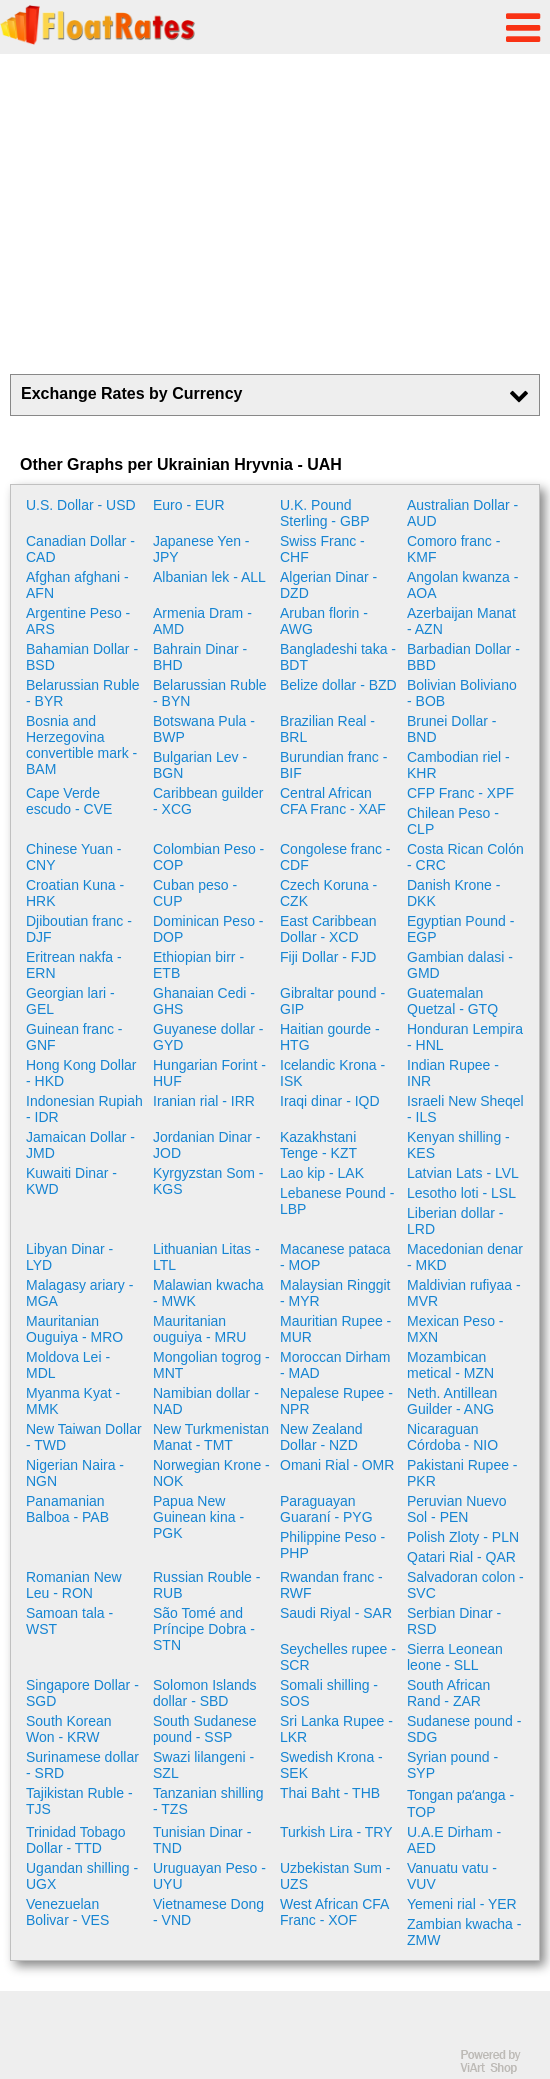 This screenshot has height=2079, width=550. Describe the element at coordinates (211, 1365) in the screenshot. I see `Mongolian togrog - MNT` at that location.